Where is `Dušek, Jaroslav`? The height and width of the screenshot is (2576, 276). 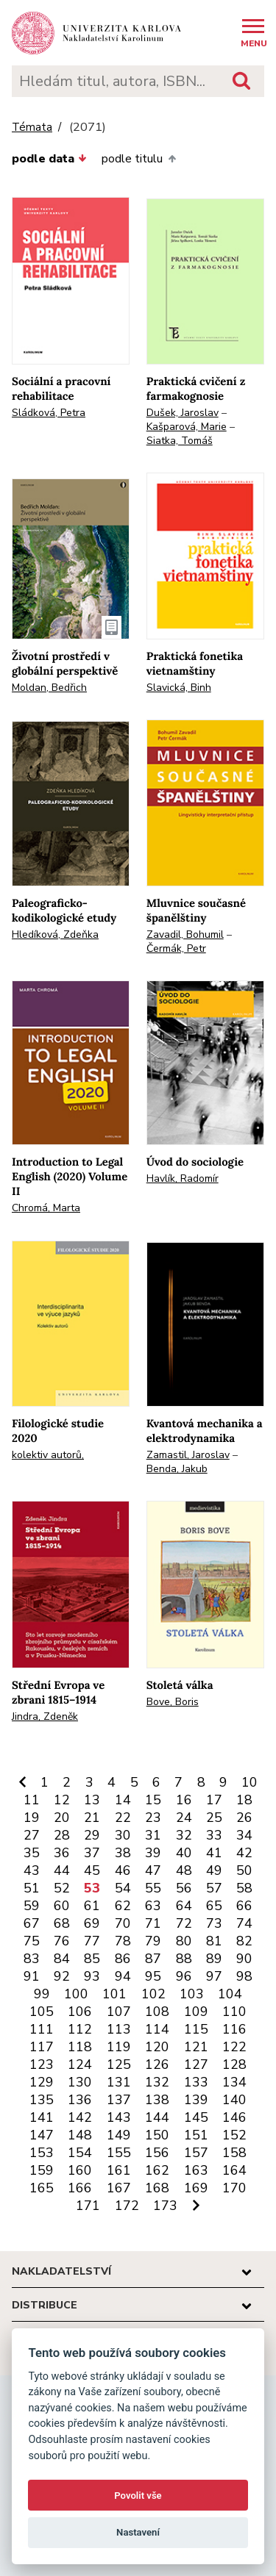
Dušek, Jaroslav is located at coordinates (182, 413).